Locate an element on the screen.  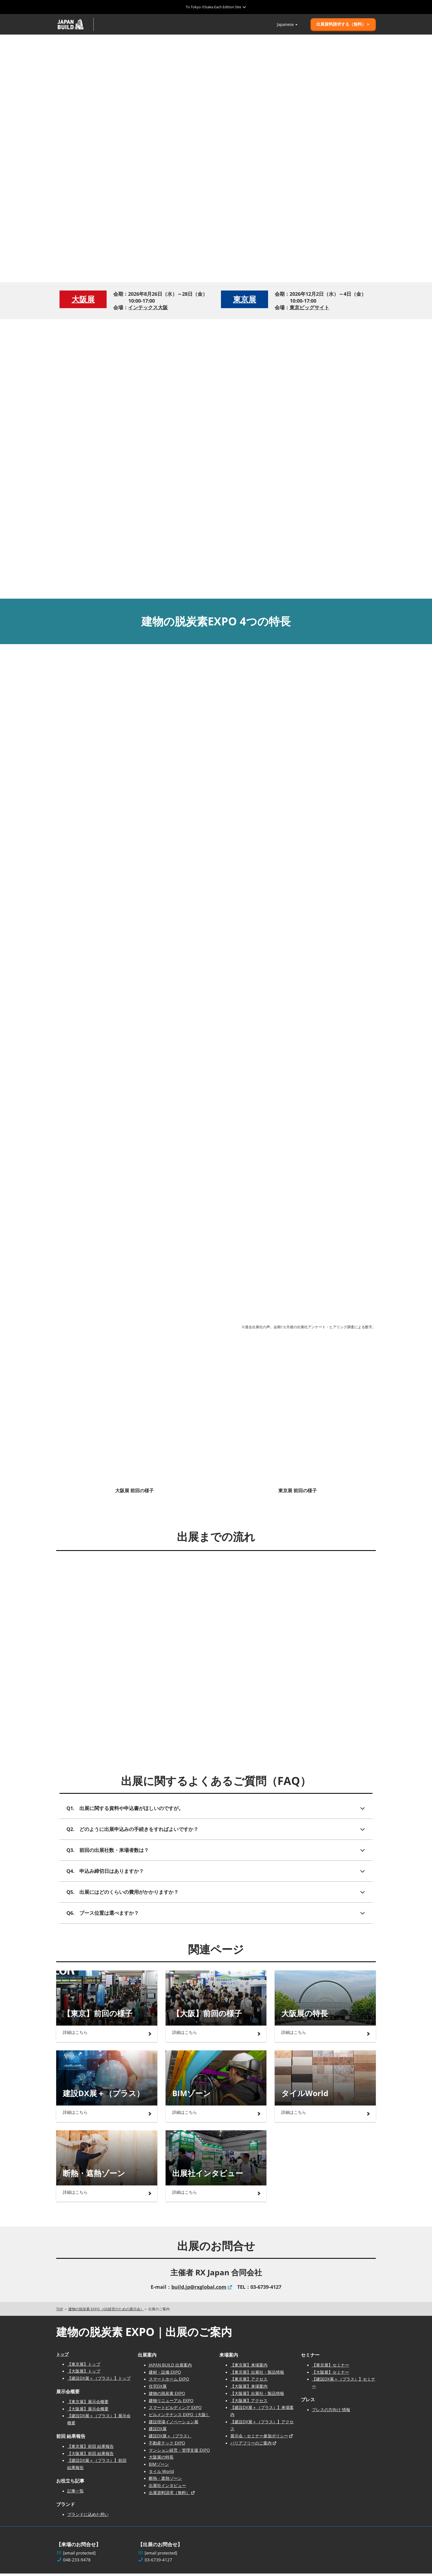
【東京展】セミナー is located at coordinates (330, 2367).